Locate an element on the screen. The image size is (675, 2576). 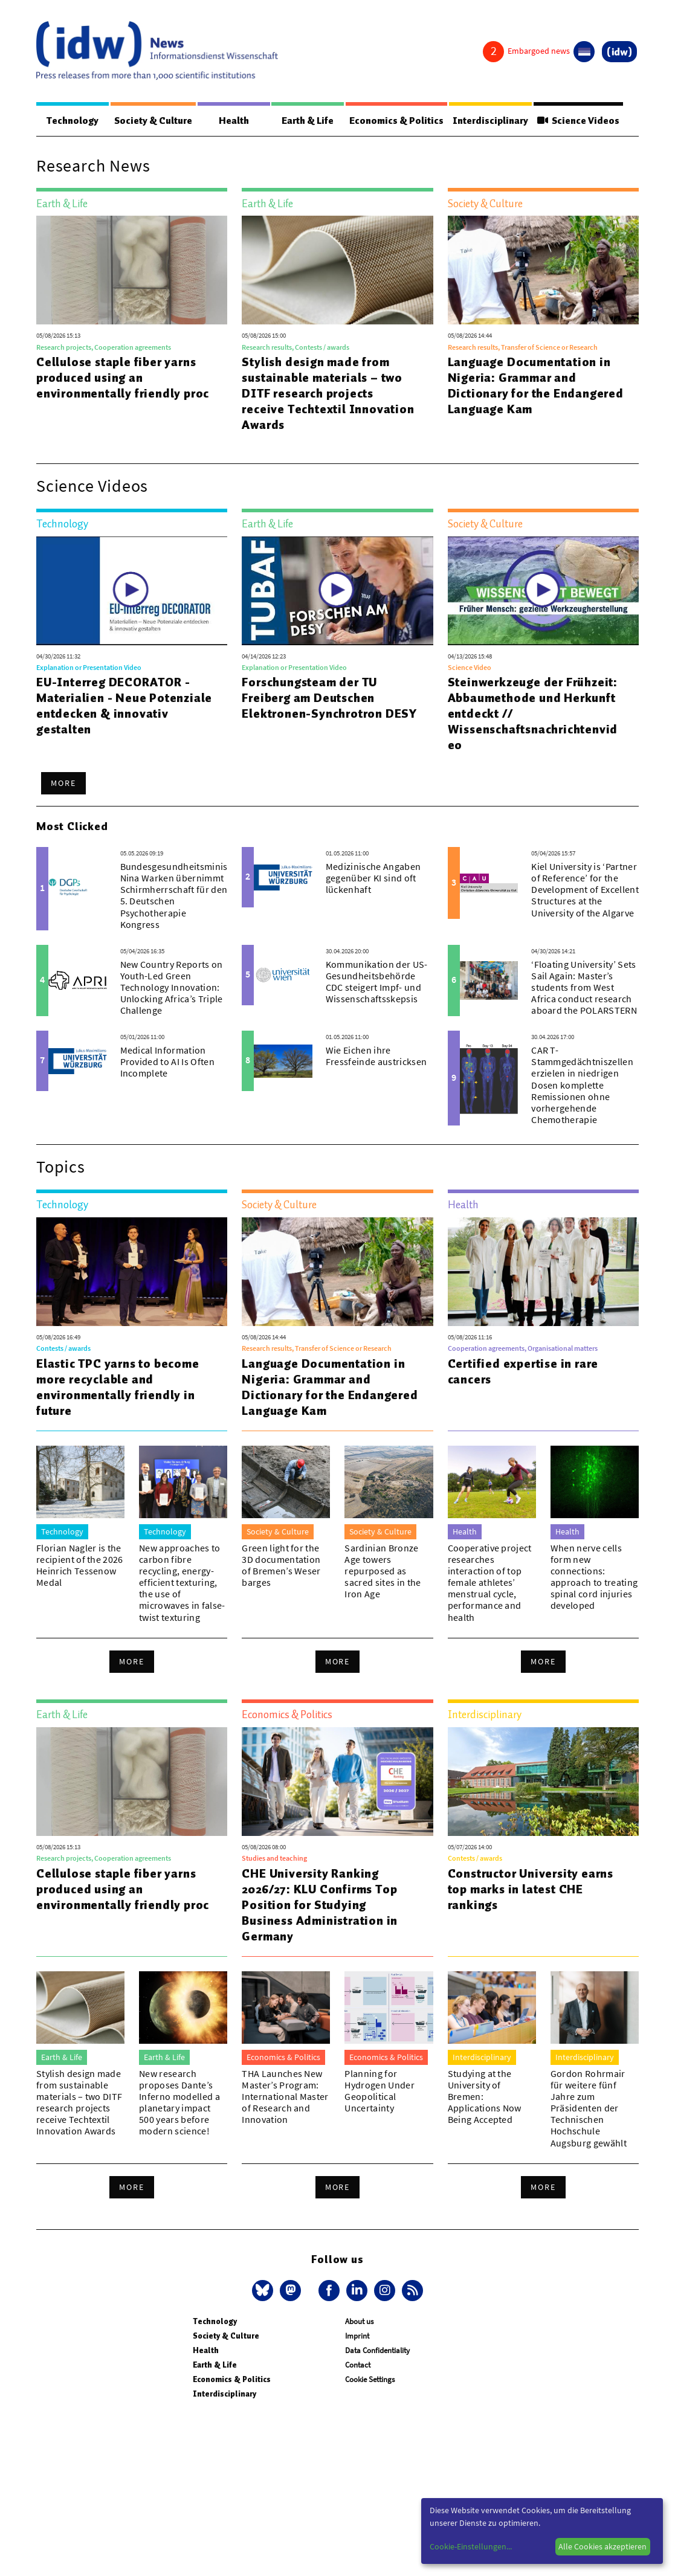
Stylish design made from sustainable materials – two DITF research projects receive Techtextil Innovation Awards is located at coordinates (328, 393).